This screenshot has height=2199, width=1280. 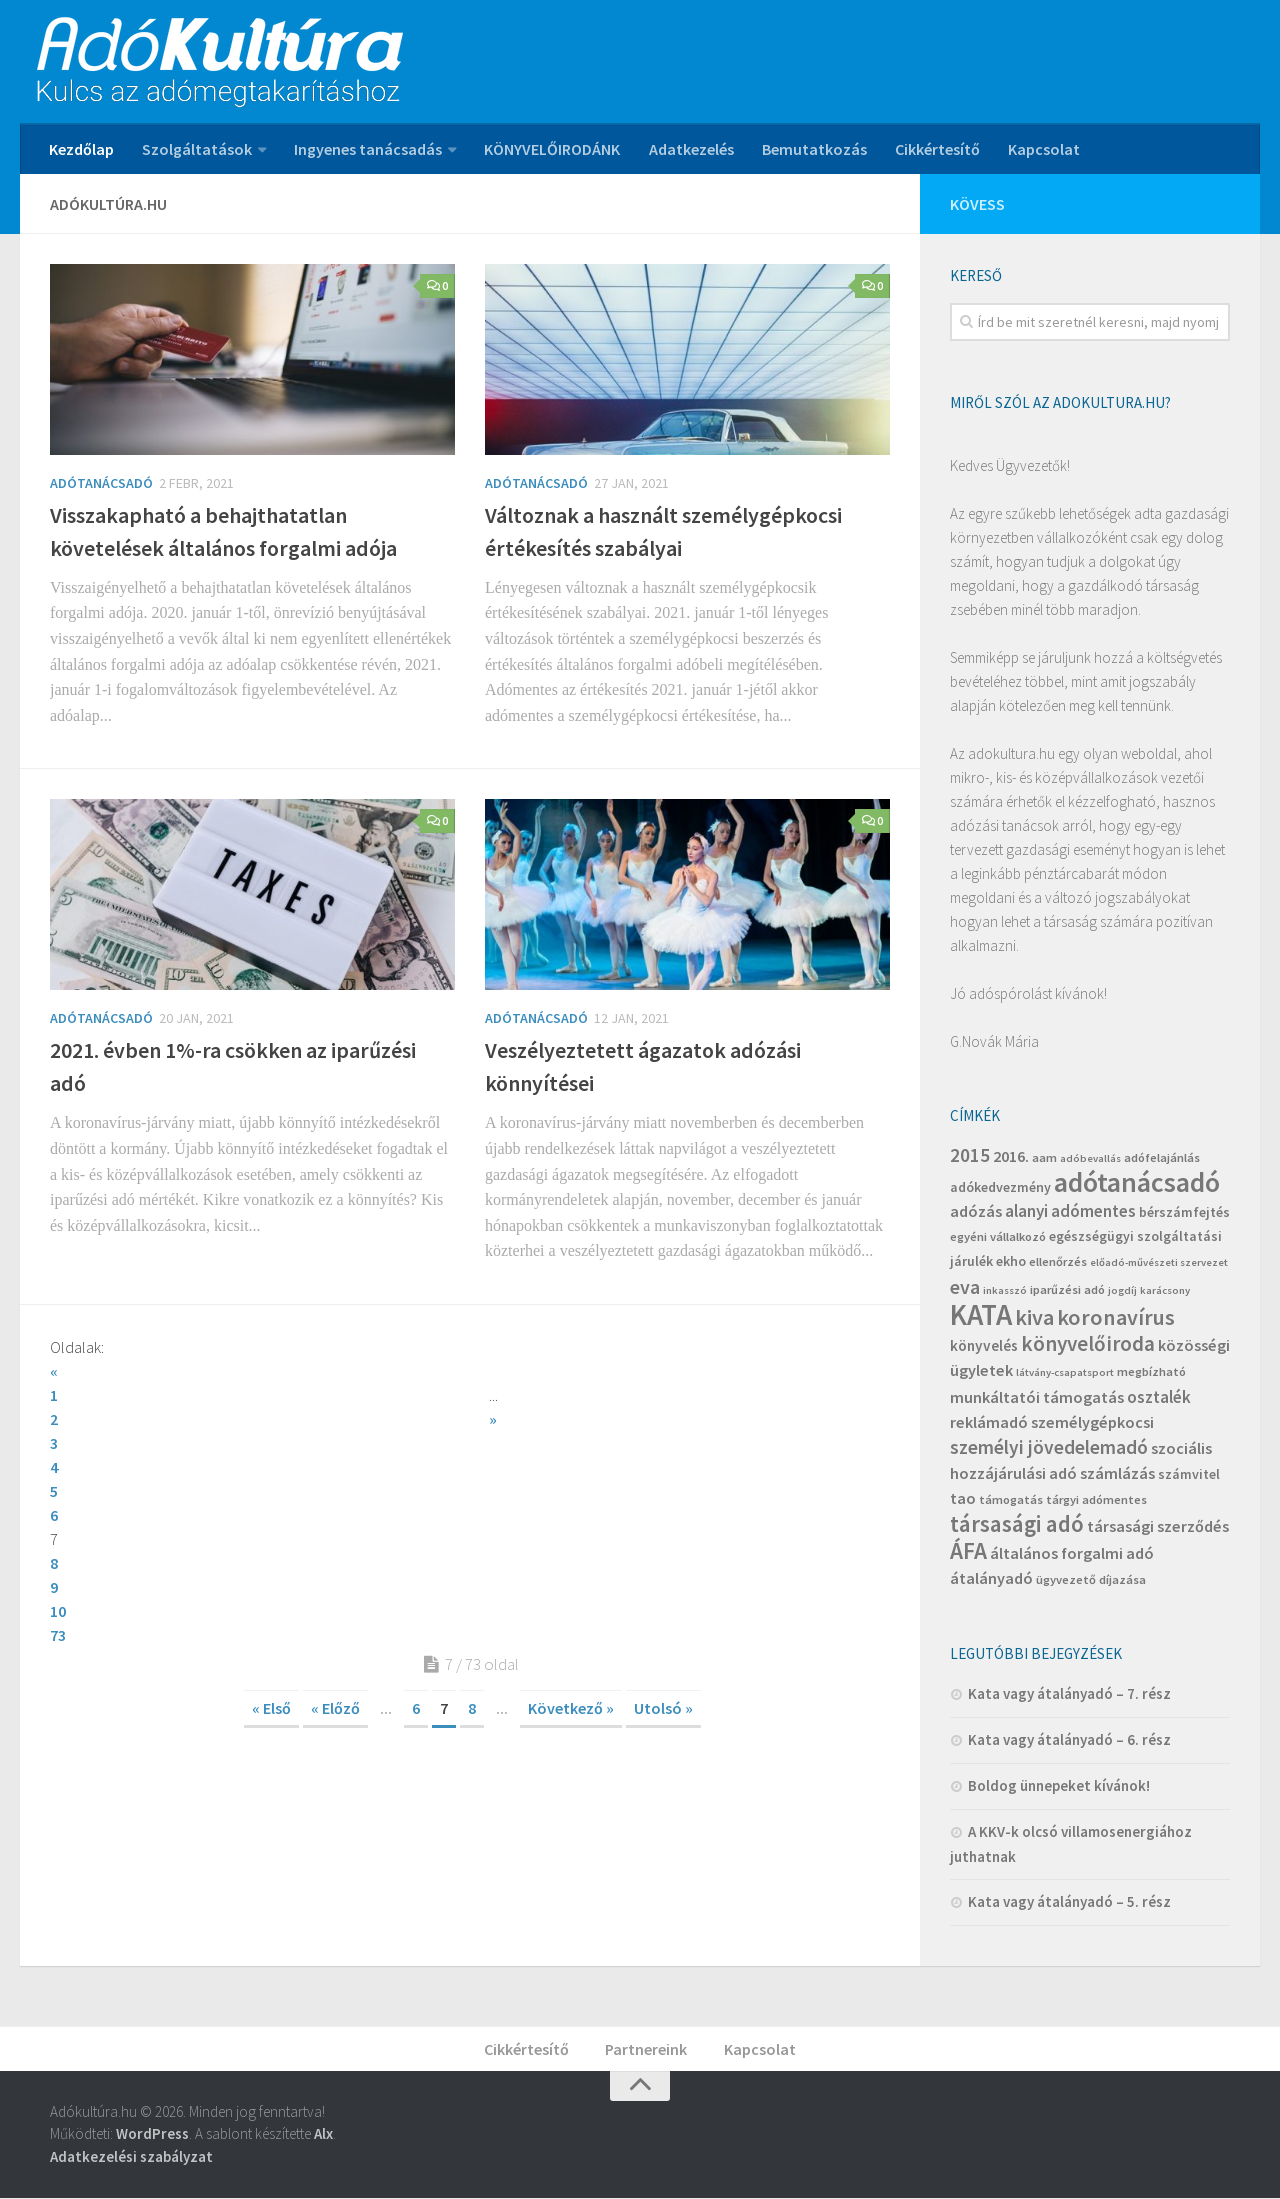 I want to click on átalányadó [átalányadó (7 elem)], so click(x=991, y=1578).